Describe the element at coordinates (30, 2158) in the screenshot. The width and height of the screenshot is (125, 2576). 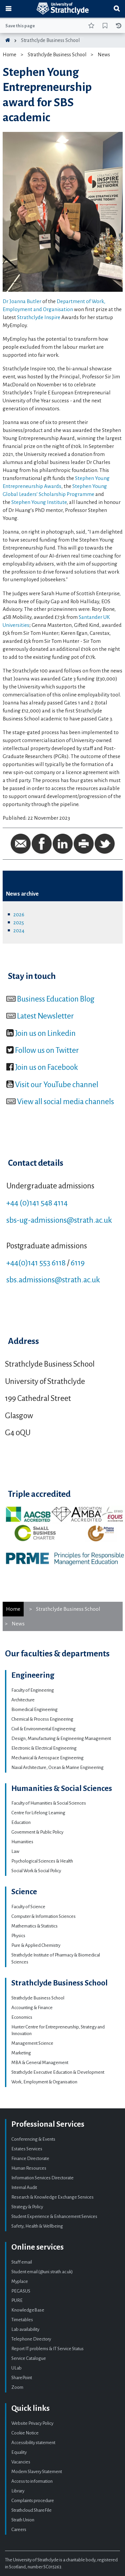
I see `Finance Directorate` at that location.